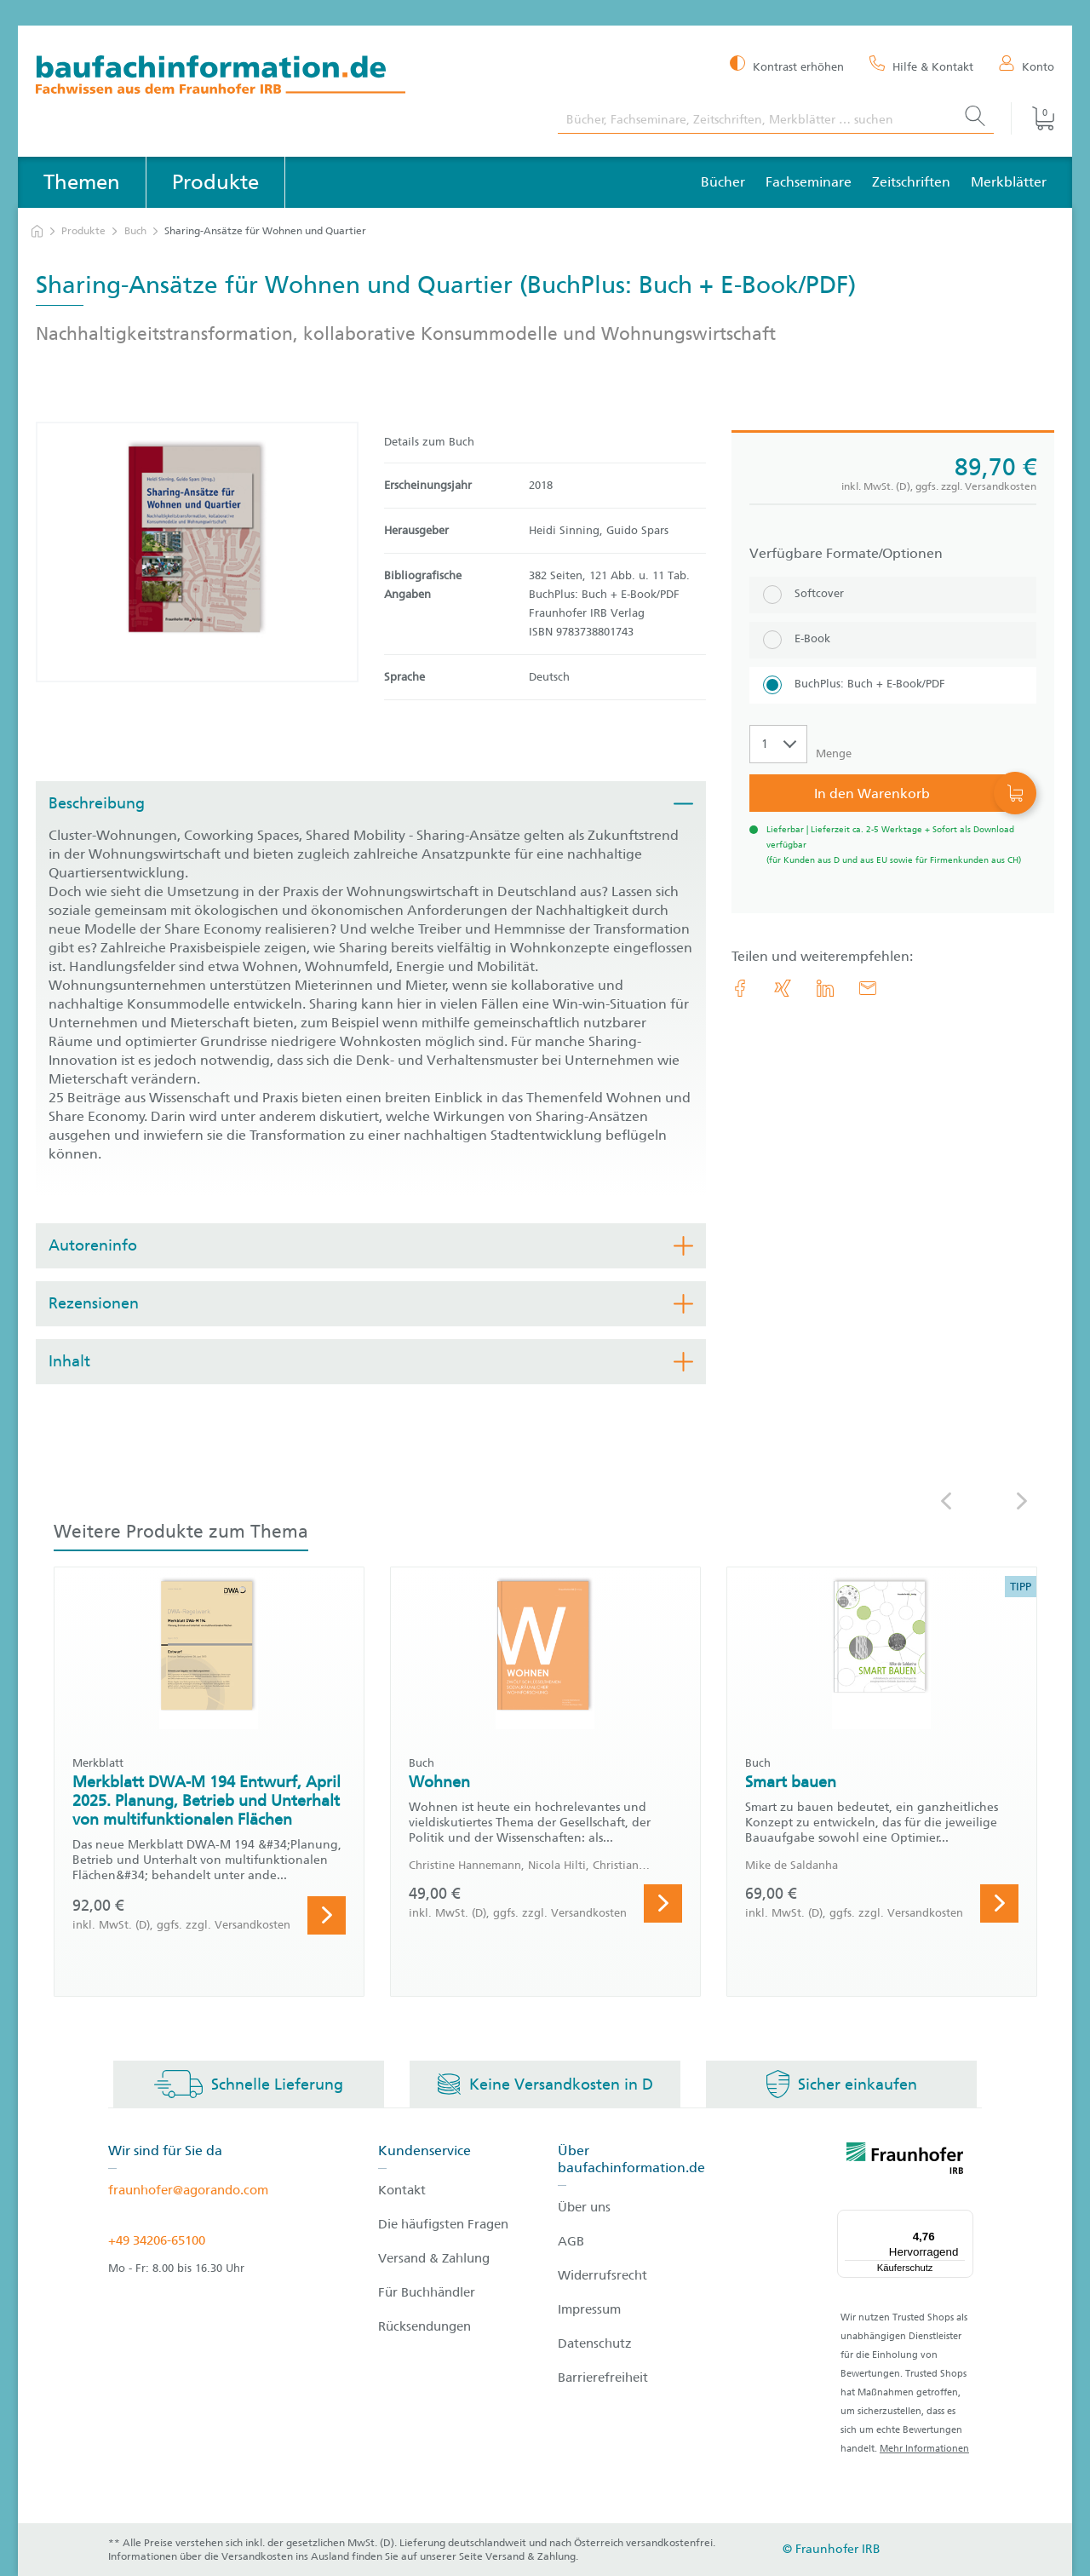 This screenshot has height=2576, width=1090. Describe the element at coordinates (825, 988) in the screenshot. I see `[link.accessibility_title_hint: LinkedIn]` at that location.